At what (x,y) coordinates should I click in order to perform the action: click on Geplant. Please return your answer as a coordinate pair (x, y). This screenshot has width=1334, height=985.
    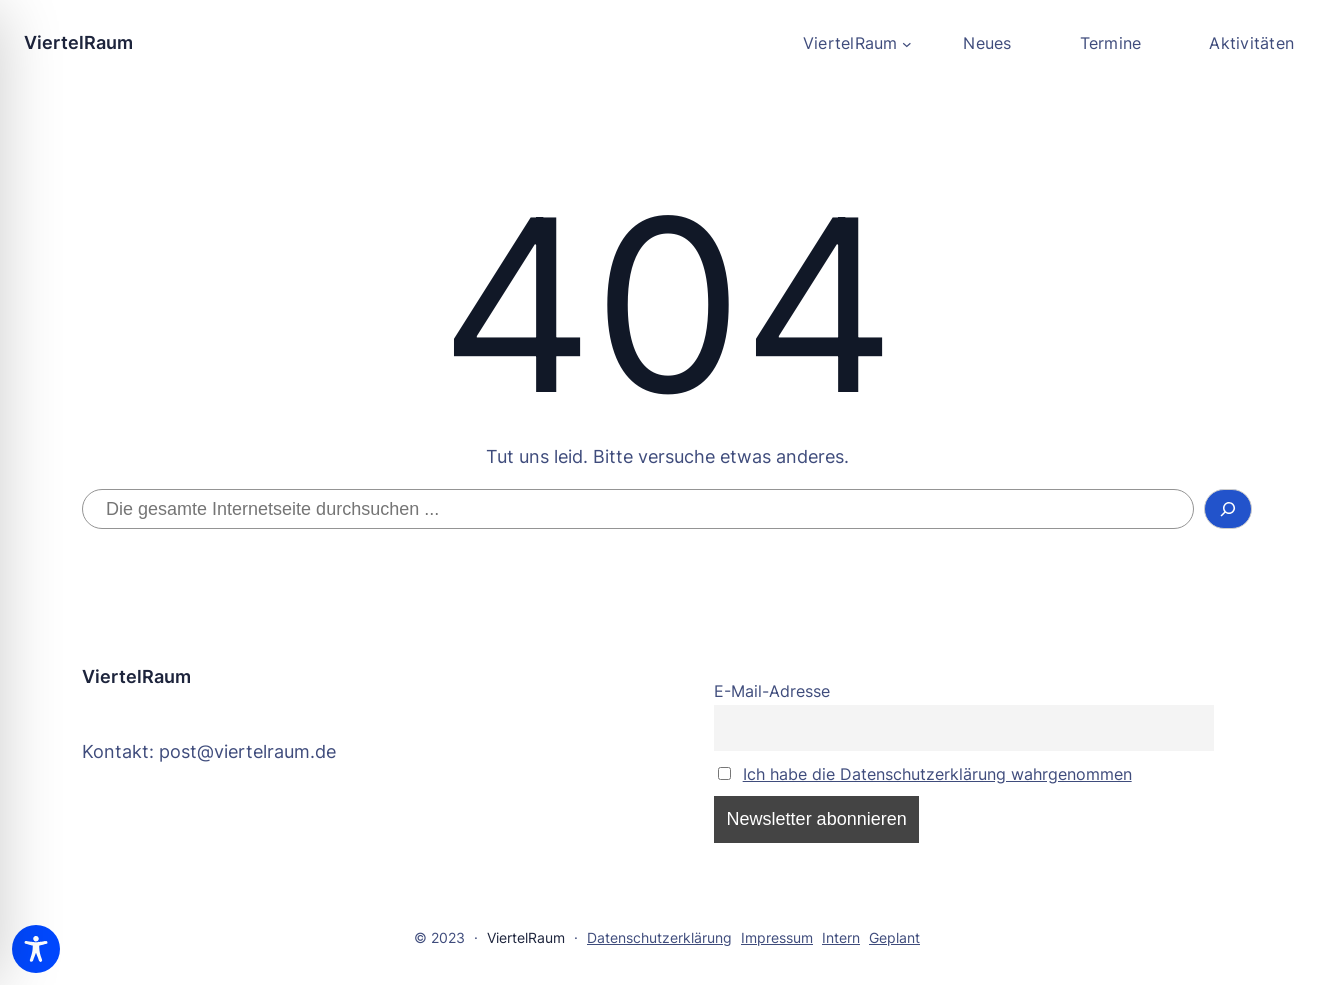
    Looking at the image, I should click on (894, 937).